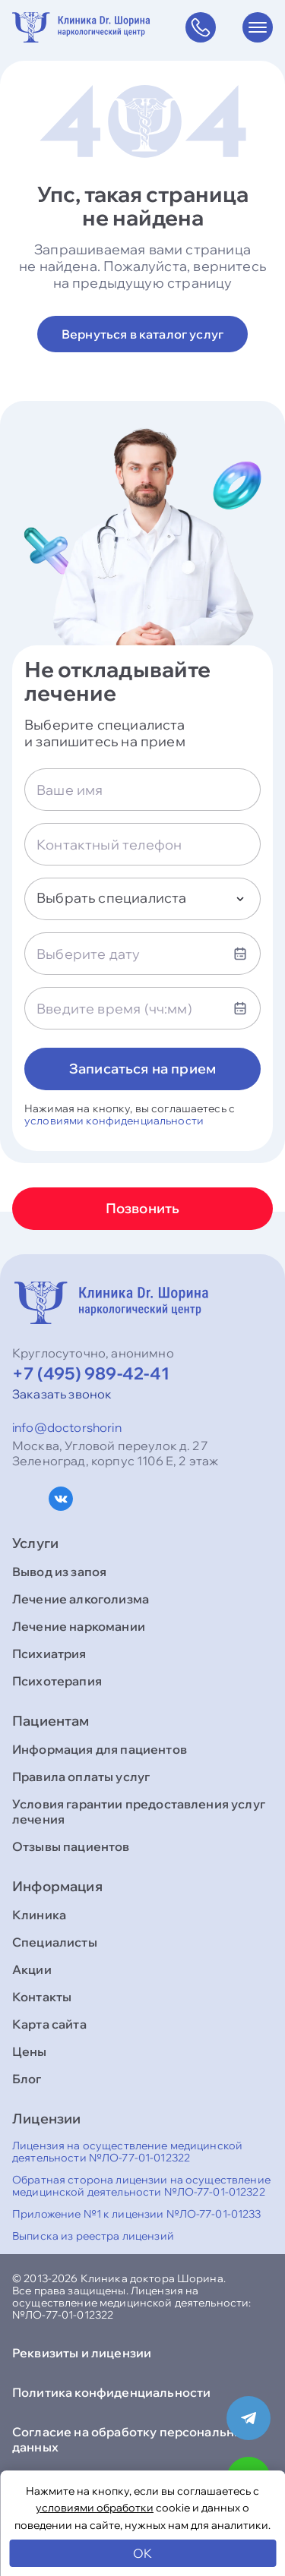  Describe the element at coordinates (71, 1846) in the screenshot. I see `Отзывы пациентов` at that location.